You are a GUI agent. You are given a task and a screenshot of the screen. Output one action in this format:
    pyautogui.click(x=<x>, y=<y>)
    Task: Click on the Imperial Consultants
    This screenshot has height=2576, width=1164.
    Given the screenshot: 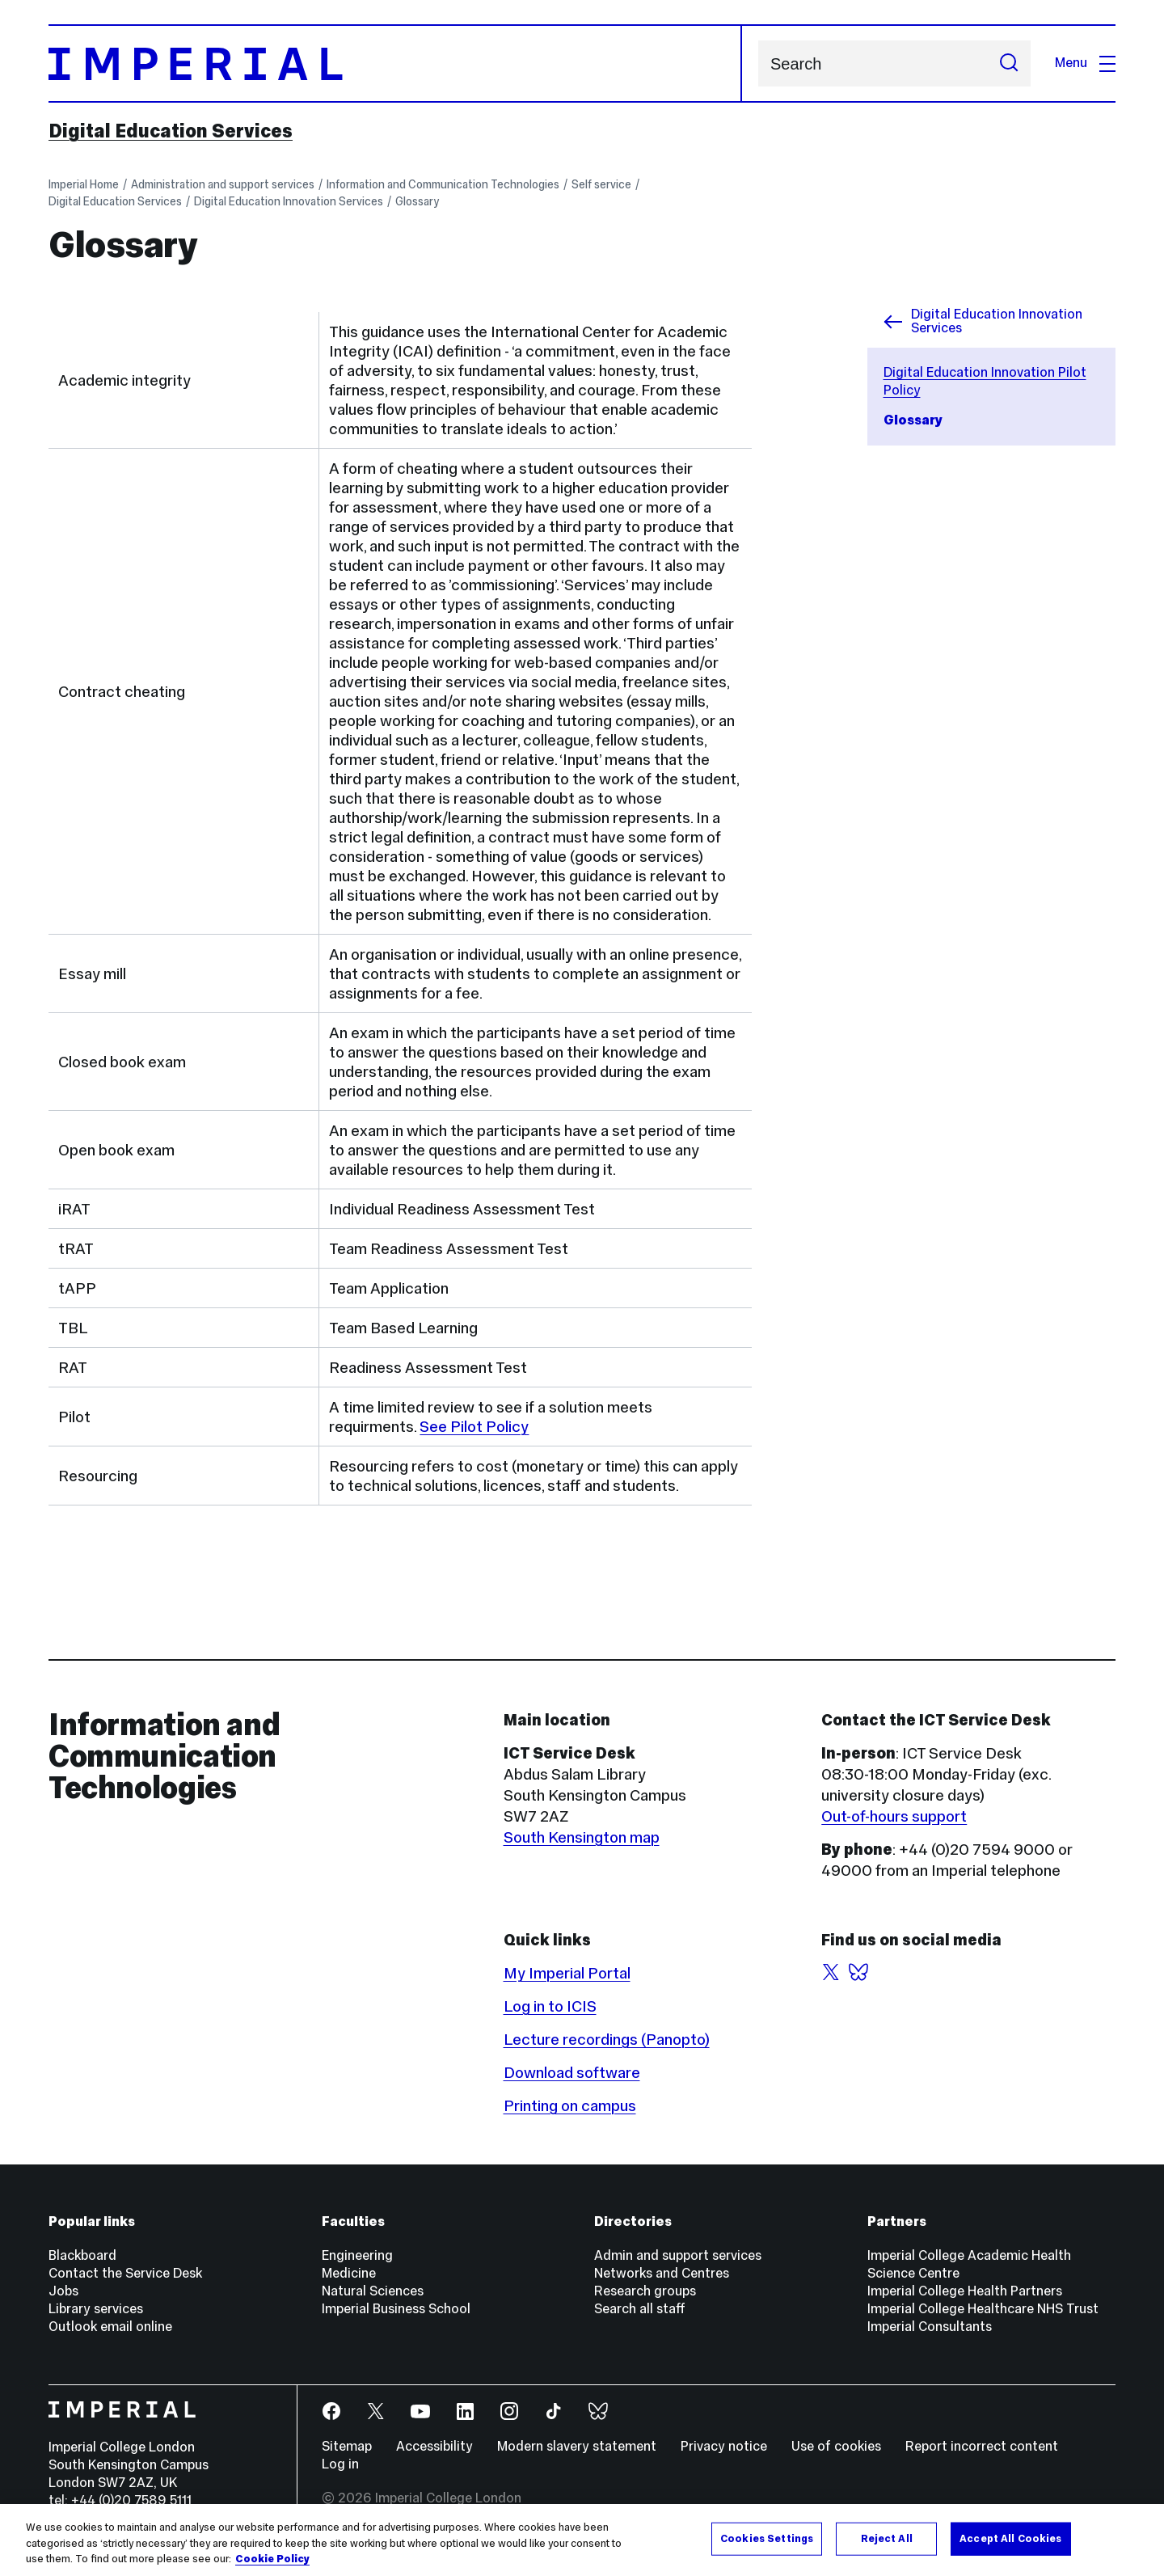 What is the action you would take?
    pyautogui.click(x=929, y=2326)
    